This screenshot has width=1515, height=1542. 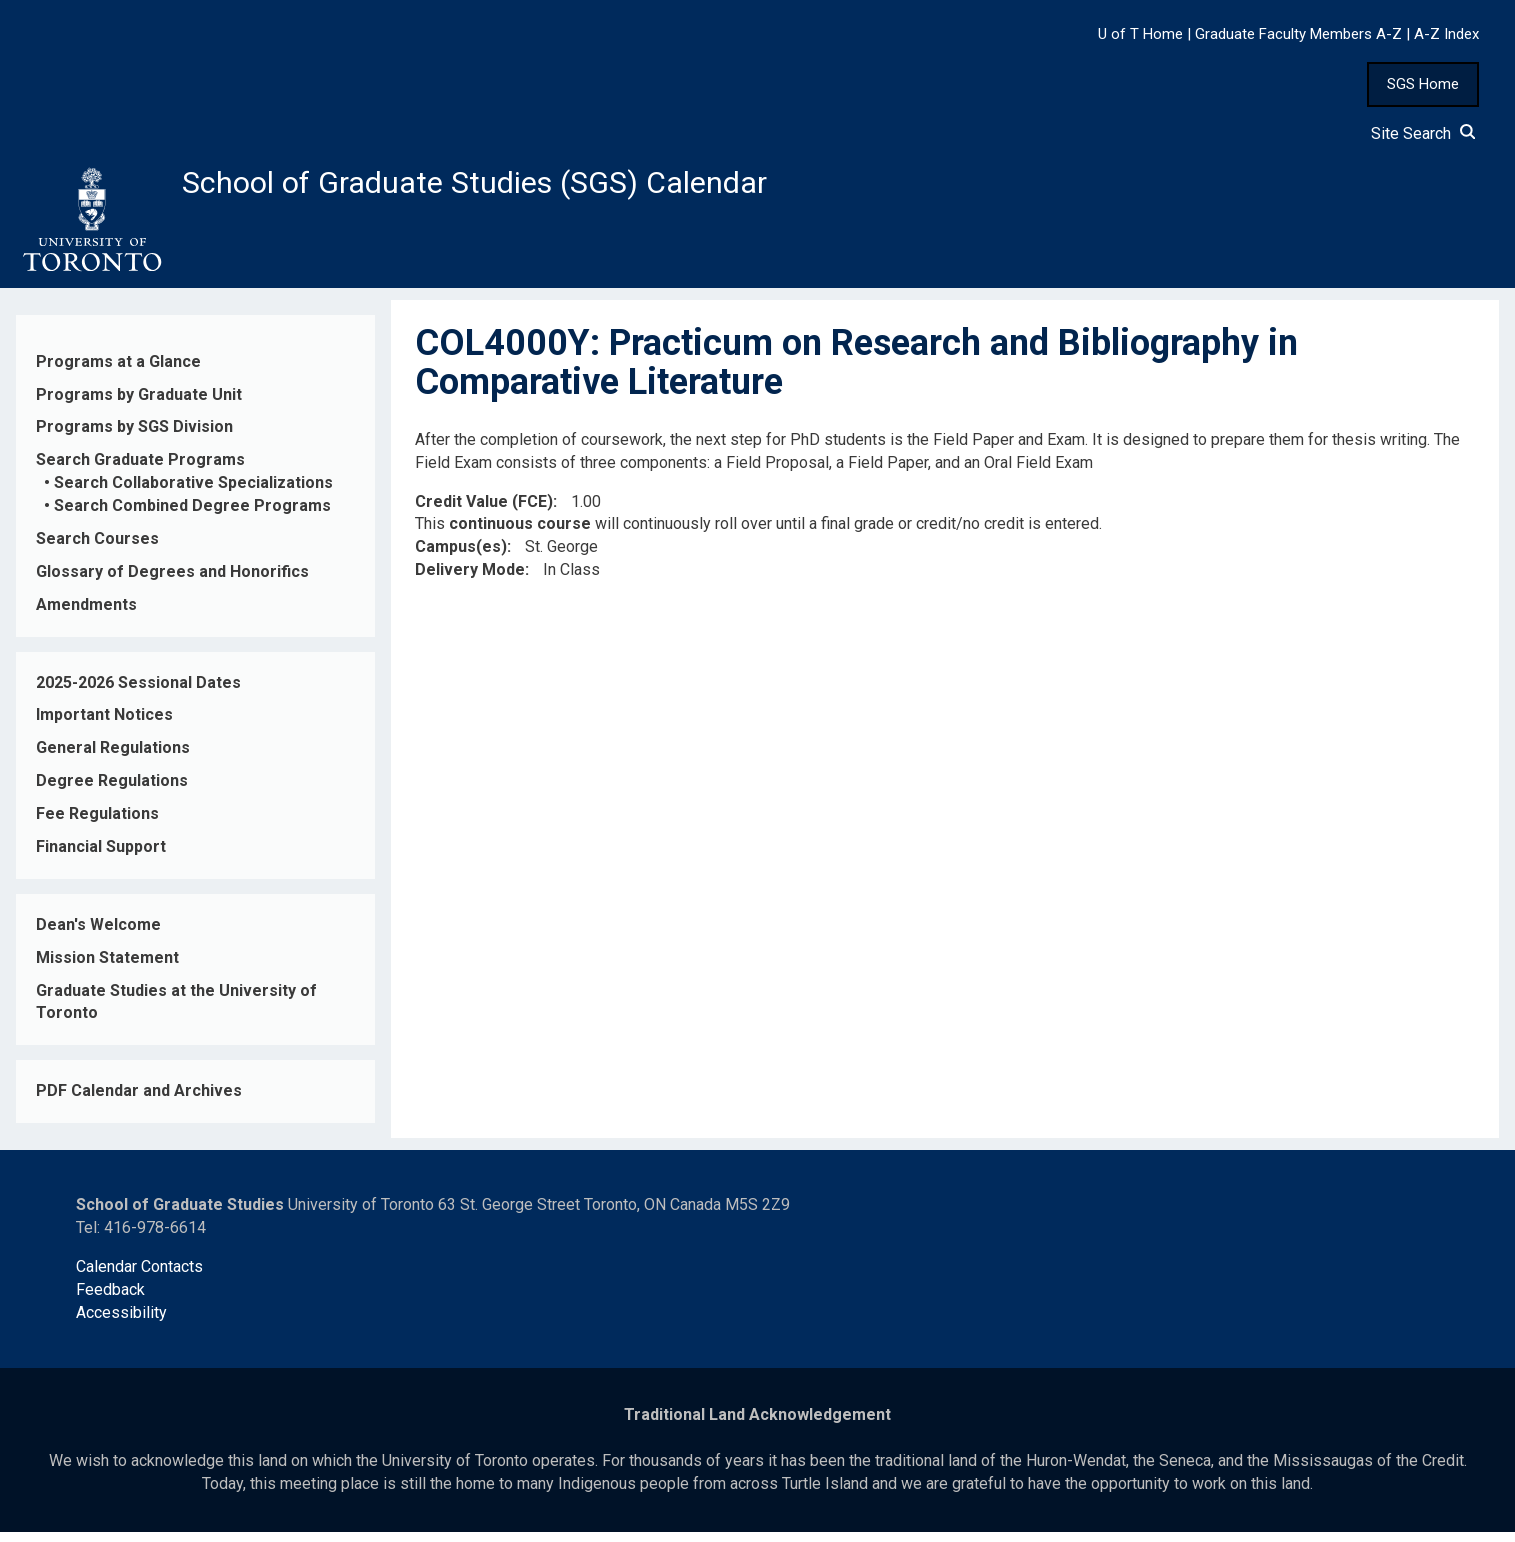 I want to click on Credit Value (FCE), so click(x=484, y=511).